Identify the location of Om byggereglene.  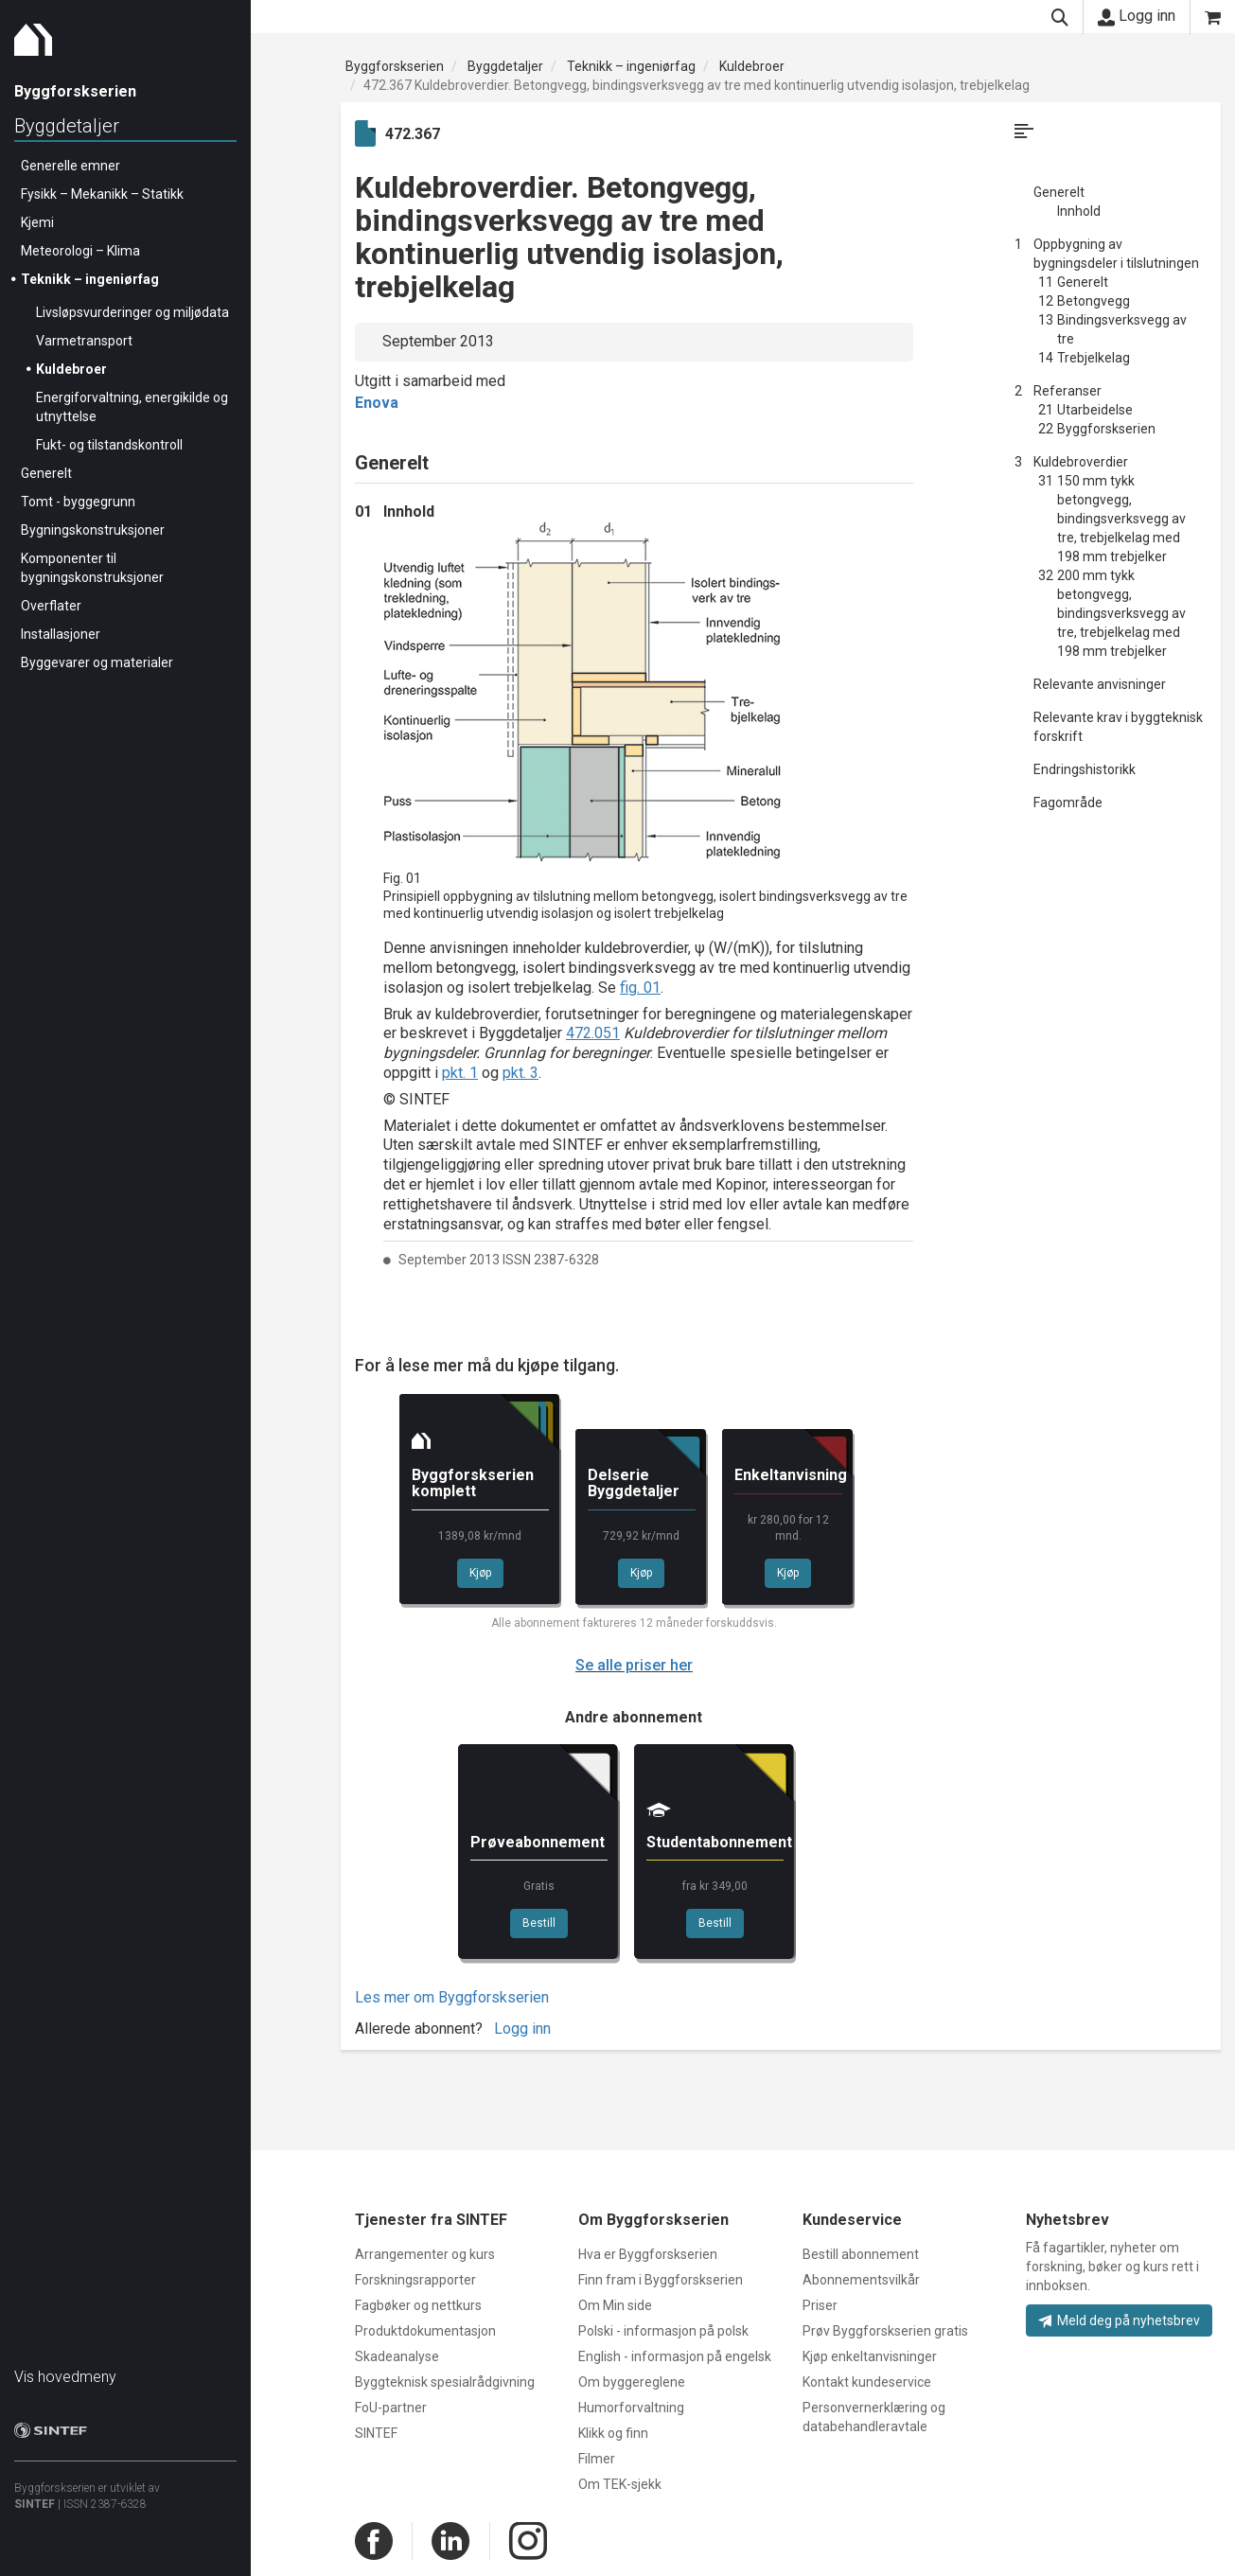
(631, 2382).